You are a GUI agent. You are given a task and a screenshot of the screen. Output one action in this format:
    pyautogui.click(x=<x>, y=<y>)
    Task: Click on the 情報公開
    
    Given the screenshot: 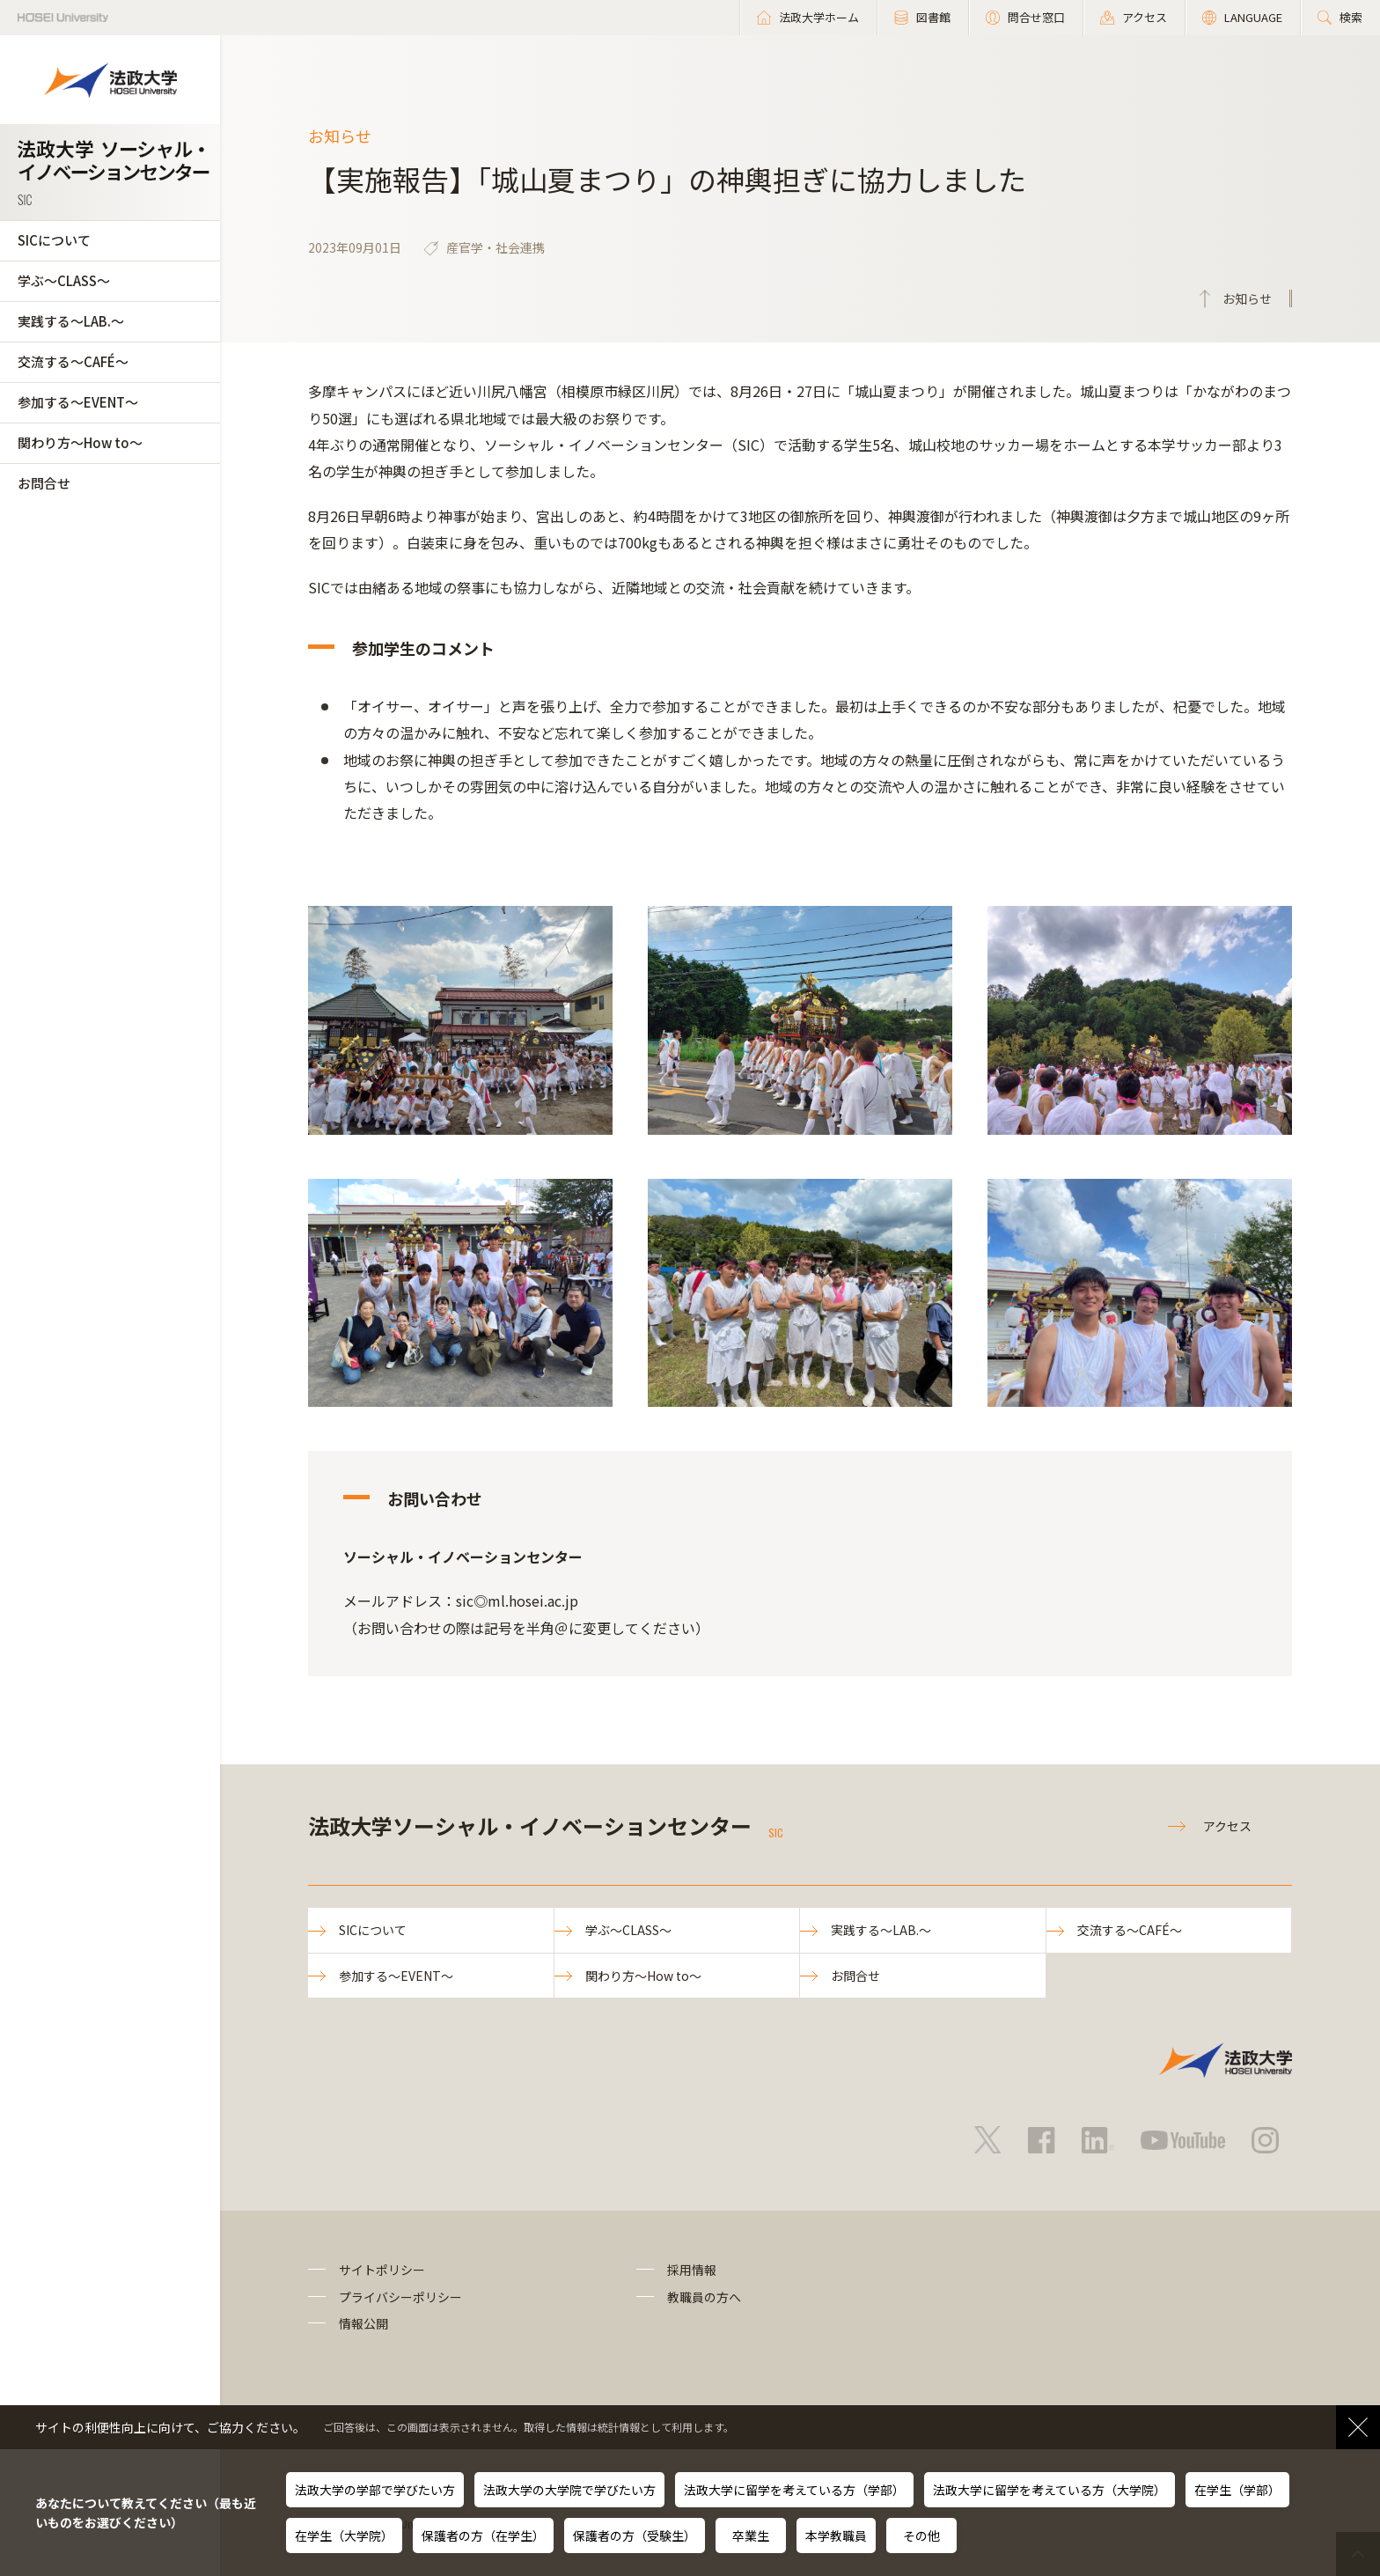 What is the action you would take?
    pyautogui.click(x=363, y=2323)
    